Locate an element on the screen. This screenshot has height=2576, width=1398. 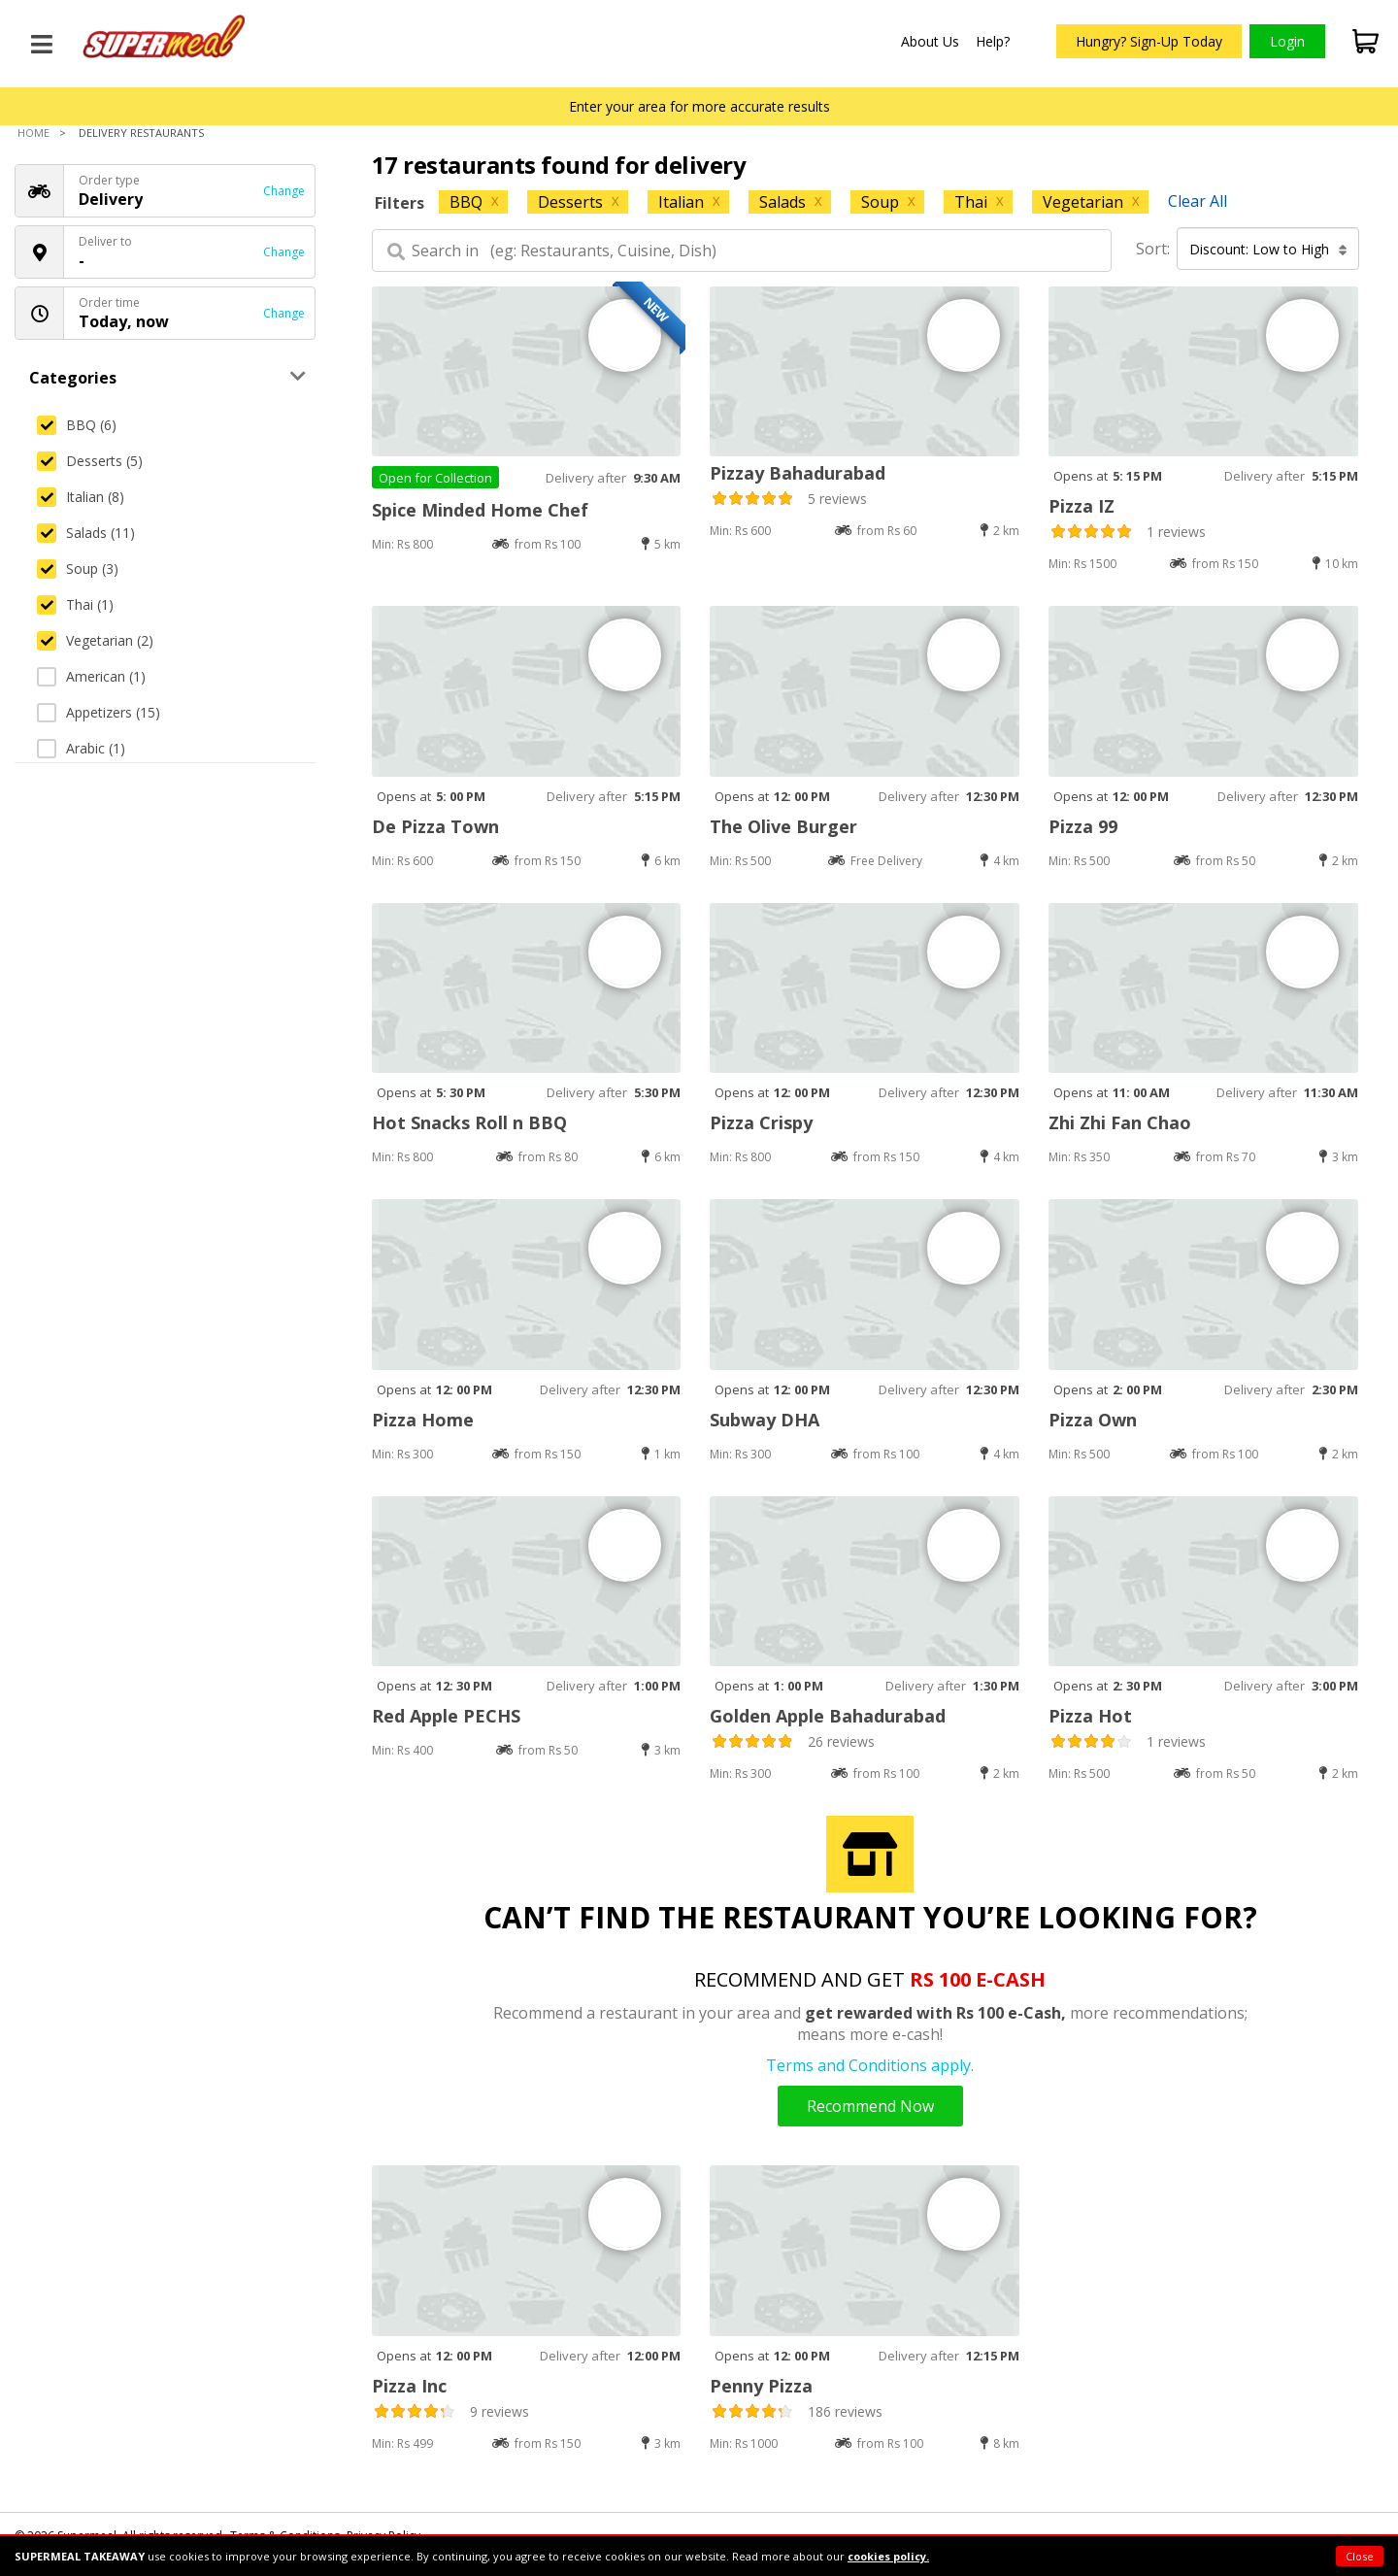
Pizza Hot is located at coordinates (1090, 1715).